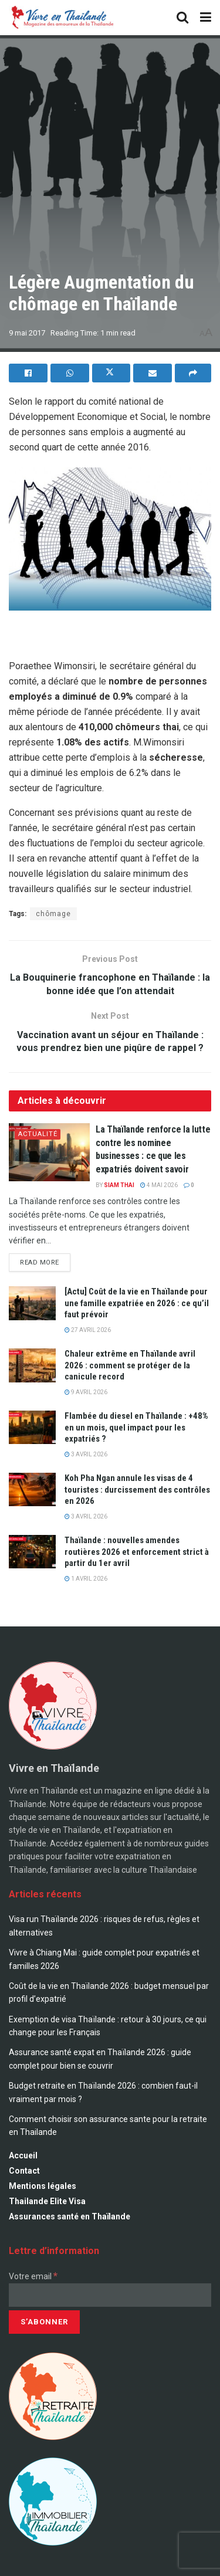 Image resolution: width=220 pixels, height=2576 pixels. Describe the element at coordinates (88, 1330) in the screenshot. I see `27 avril 2026` at that location.